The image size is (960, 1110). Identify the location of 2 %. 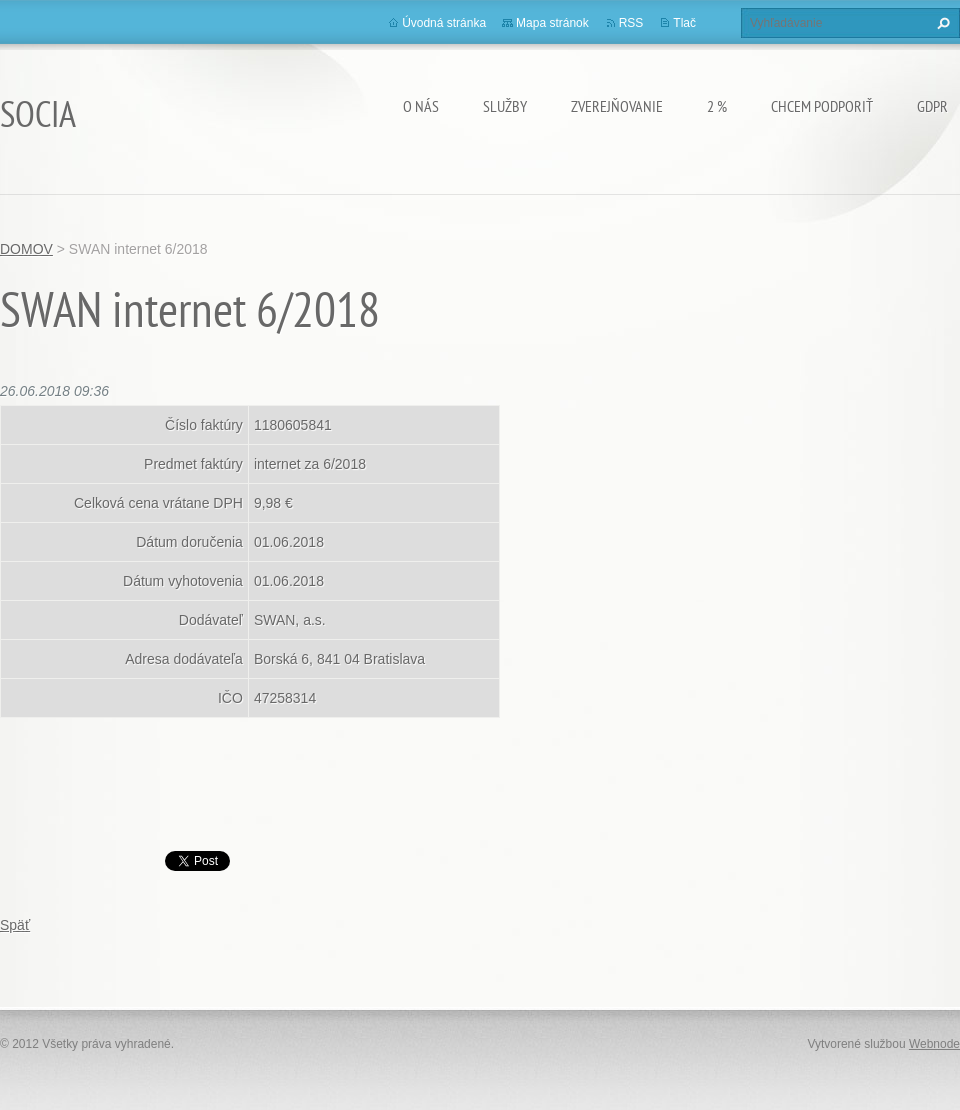
(717, 106).